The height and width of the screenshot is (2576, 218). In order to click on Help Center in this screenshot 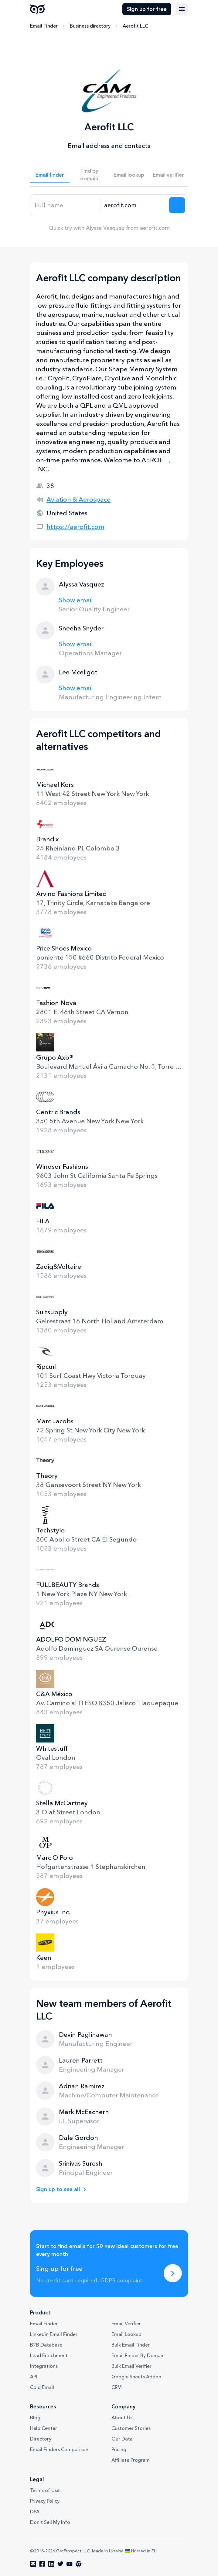, I will do `click(43, 2428)`.